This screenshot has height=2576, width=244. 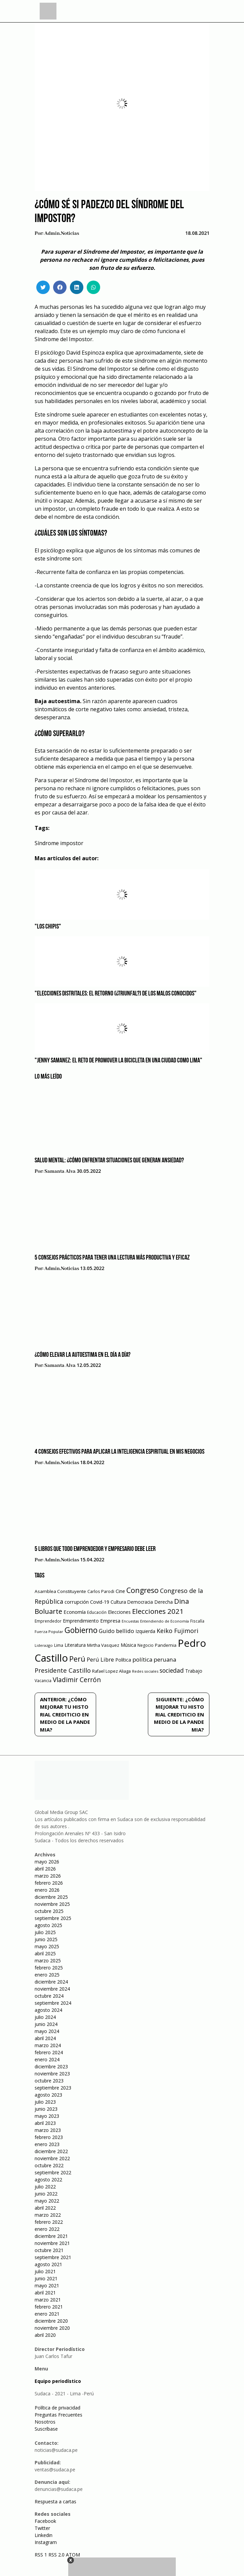 What do you see at coordinates (48, 2264) in the screenshot?
I see `agosto 2021` at bounding box center [48, 2264].